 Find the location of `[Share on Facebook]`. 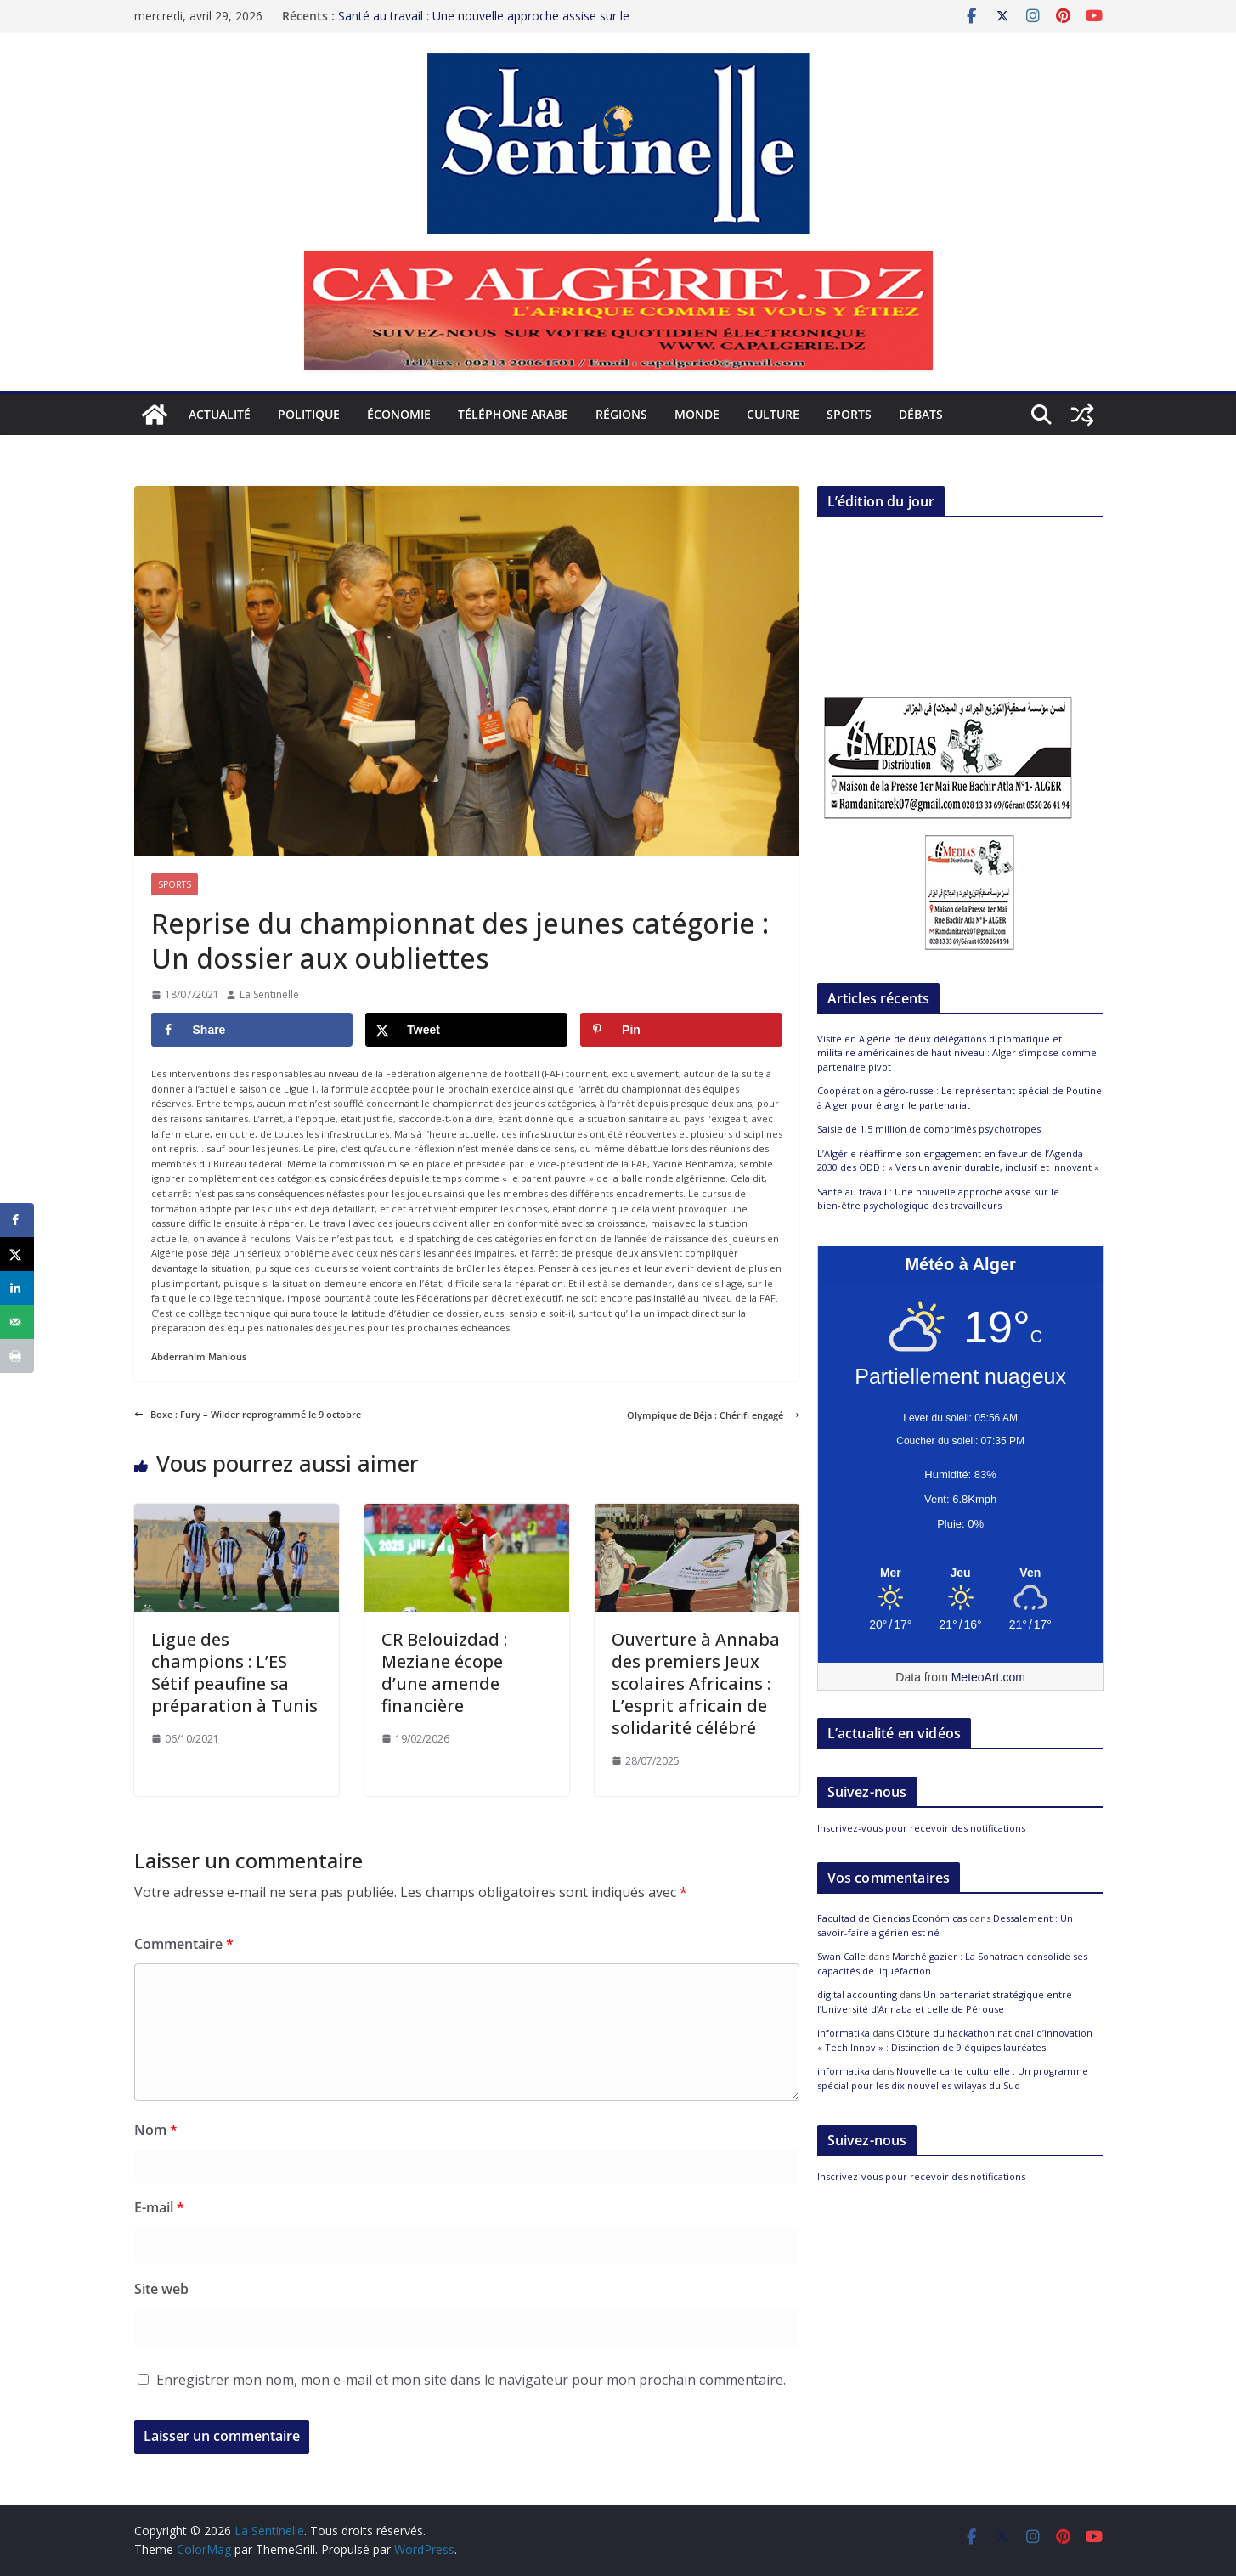

[Share on Facebook] is located at coordinates (252, 1030).